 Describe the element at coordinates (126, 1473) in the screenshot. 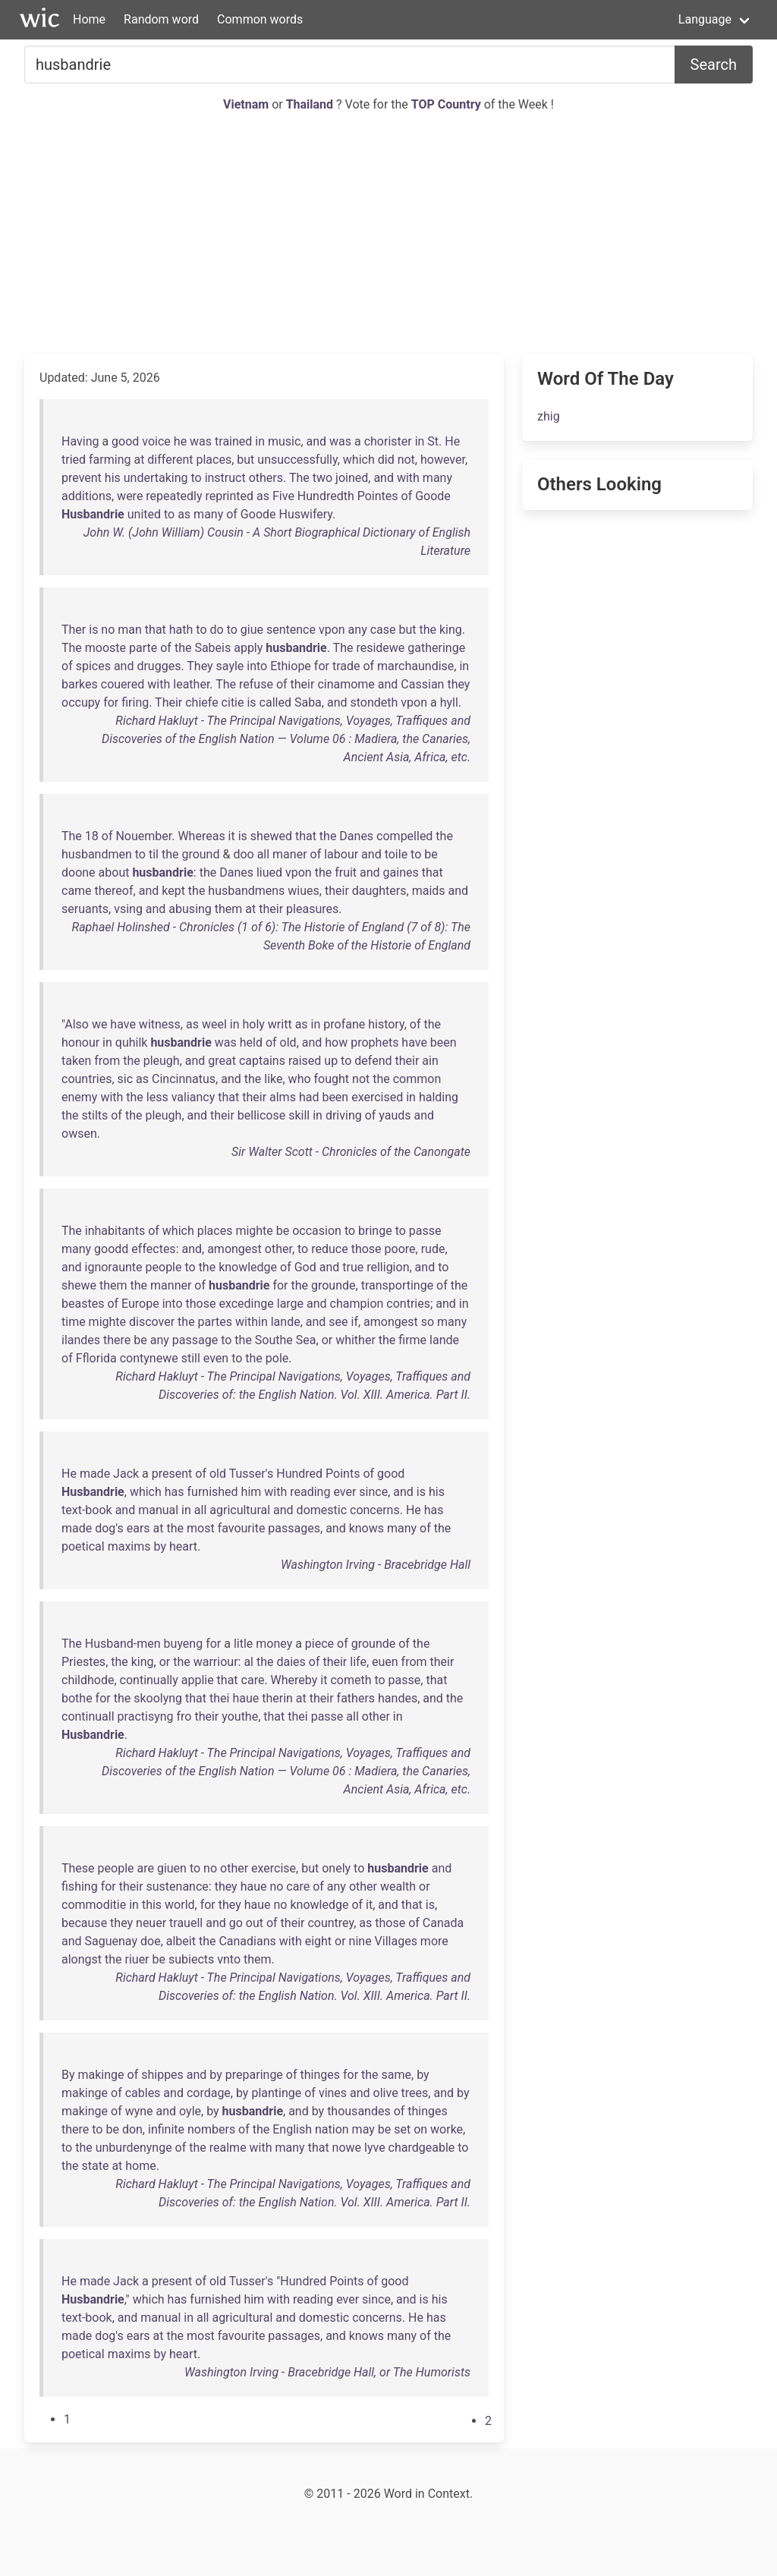

I see `Jack` at that location.